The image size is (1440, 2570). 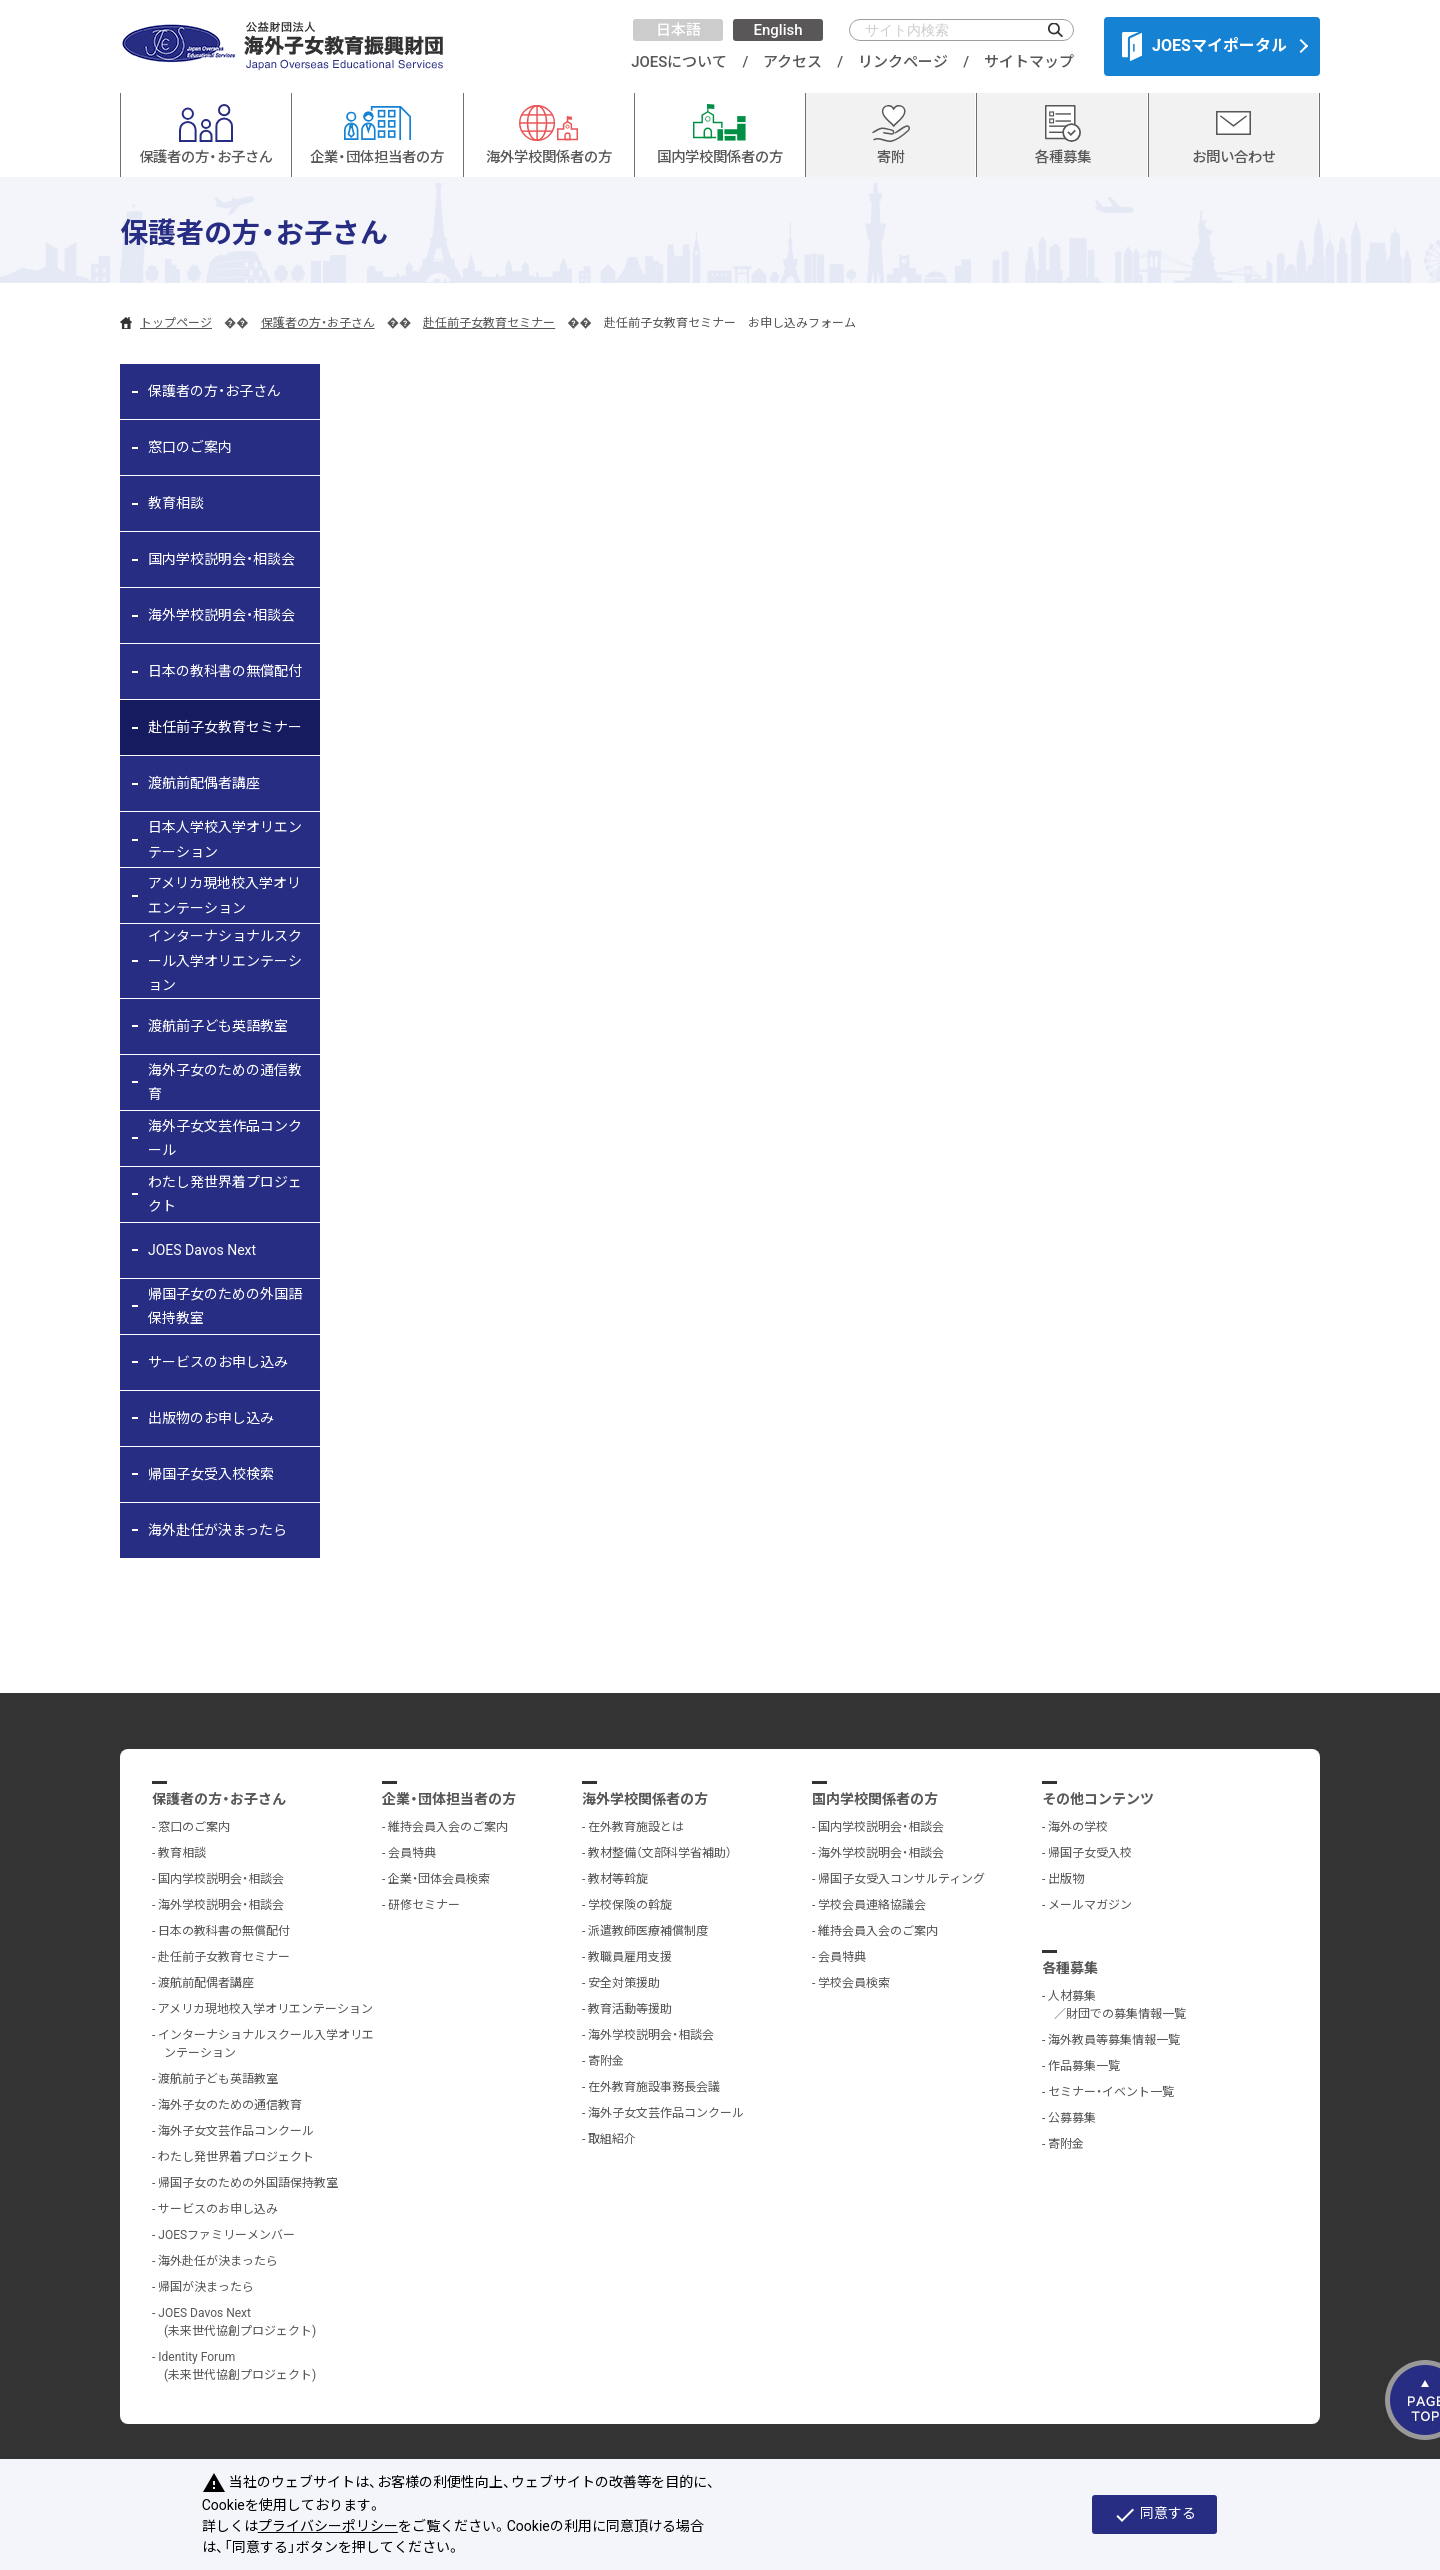 I want to click on 教材等斡旋, so click(x=618, y=1879).